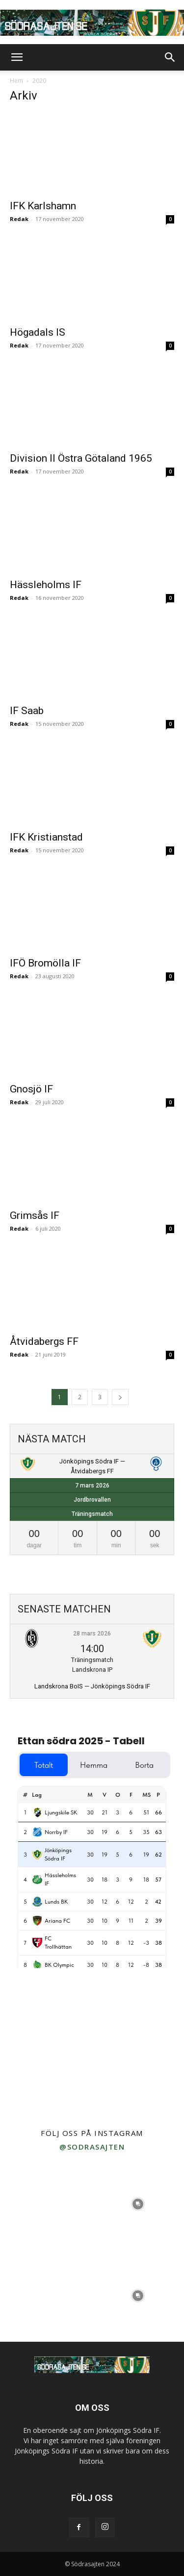  Describe the element at coordinates (19, 219) in the screenshot. I see `Redak` at that location.